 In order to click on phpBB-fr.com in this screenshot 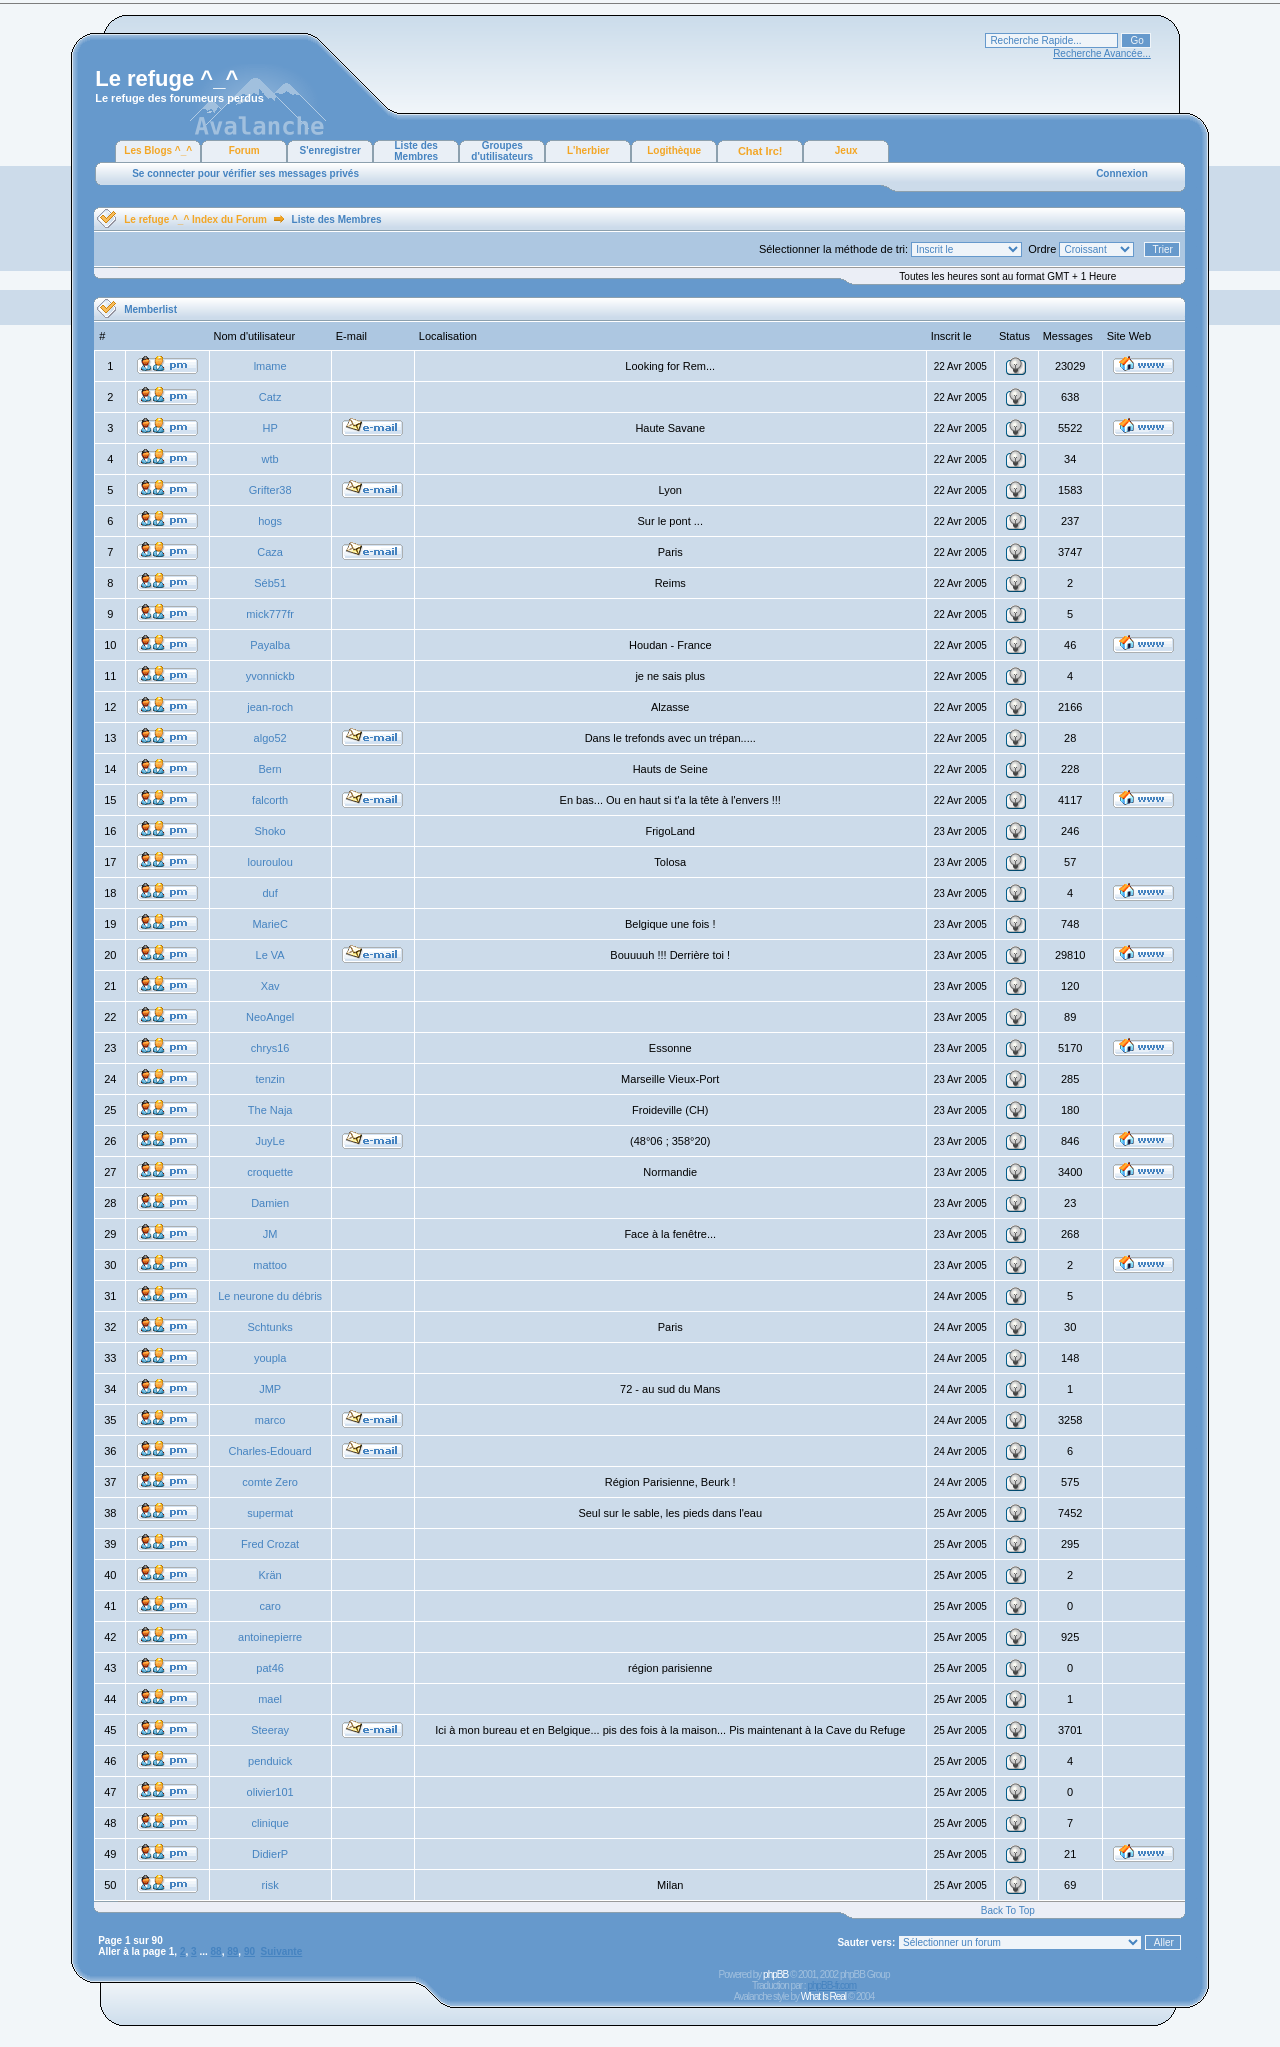, I will do `click(831, 1985)`.